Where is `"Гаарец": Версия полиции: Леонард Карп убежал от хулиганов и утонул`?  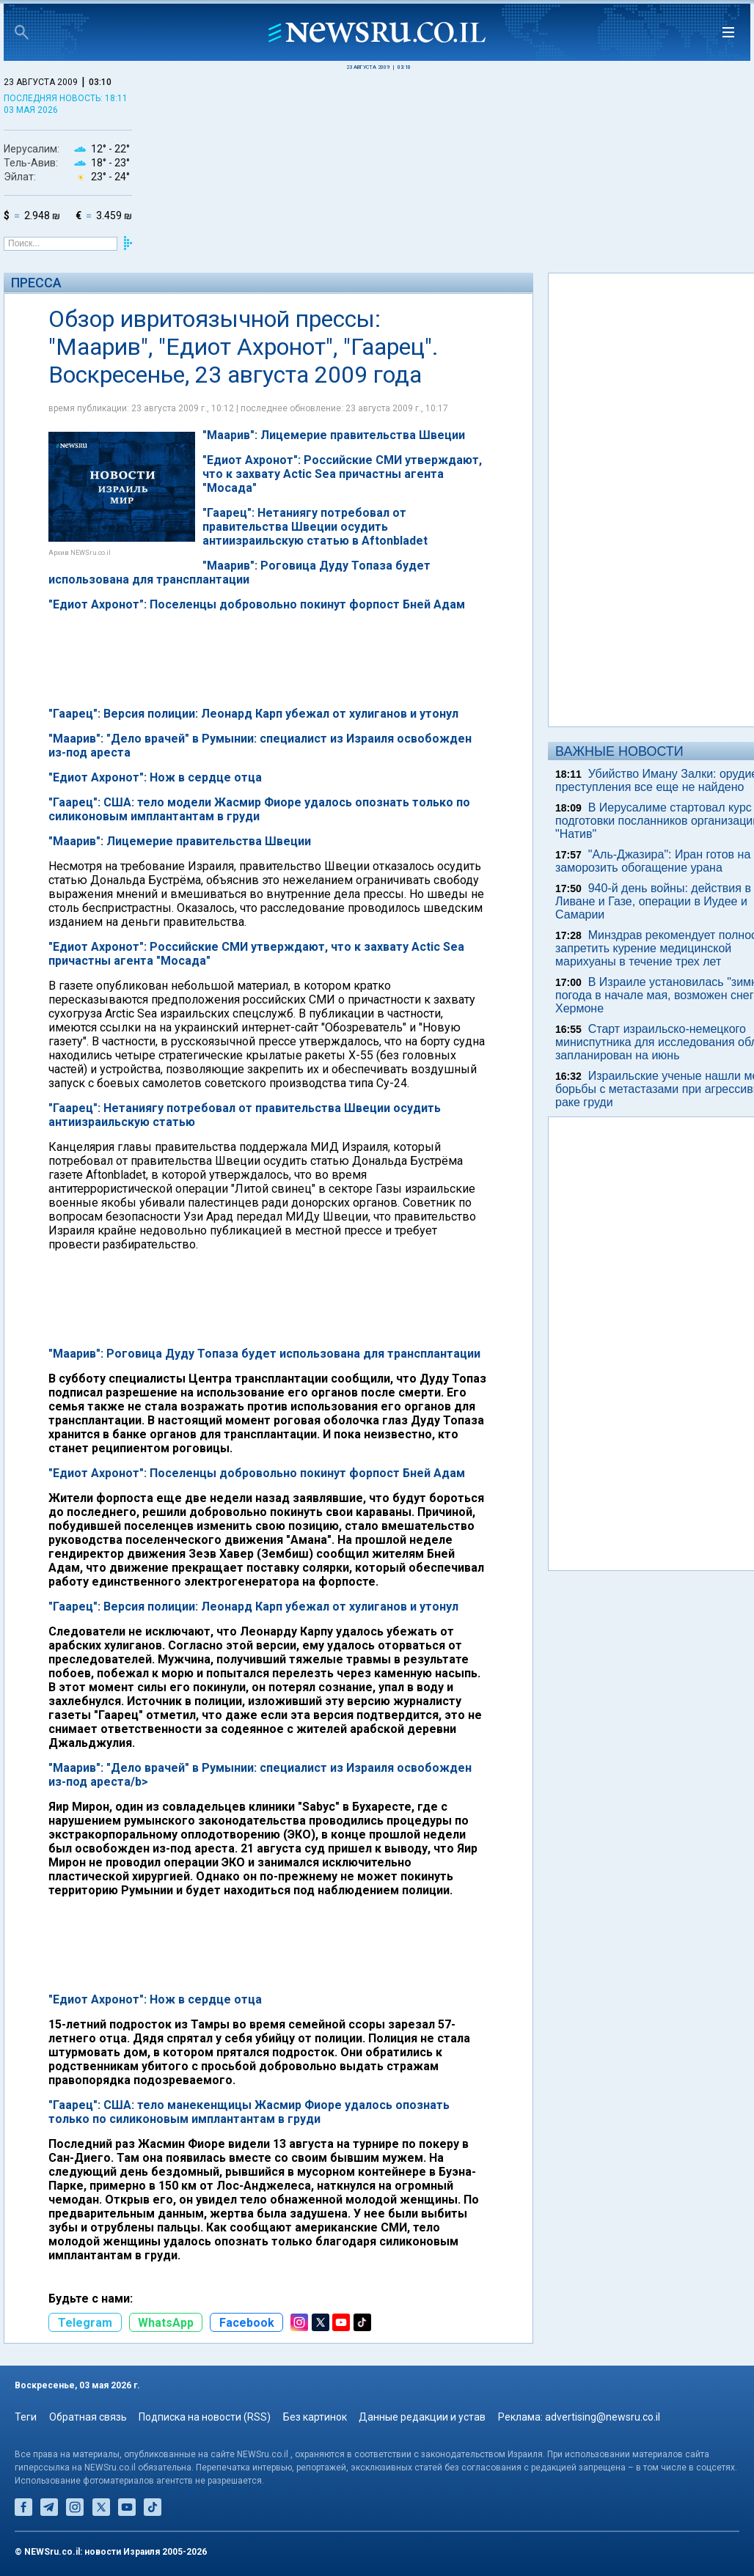
"Гаарец": Версия полиции: Леонард Карп убежал от хулиганов и утонул is located at coordinates (253, 1606).